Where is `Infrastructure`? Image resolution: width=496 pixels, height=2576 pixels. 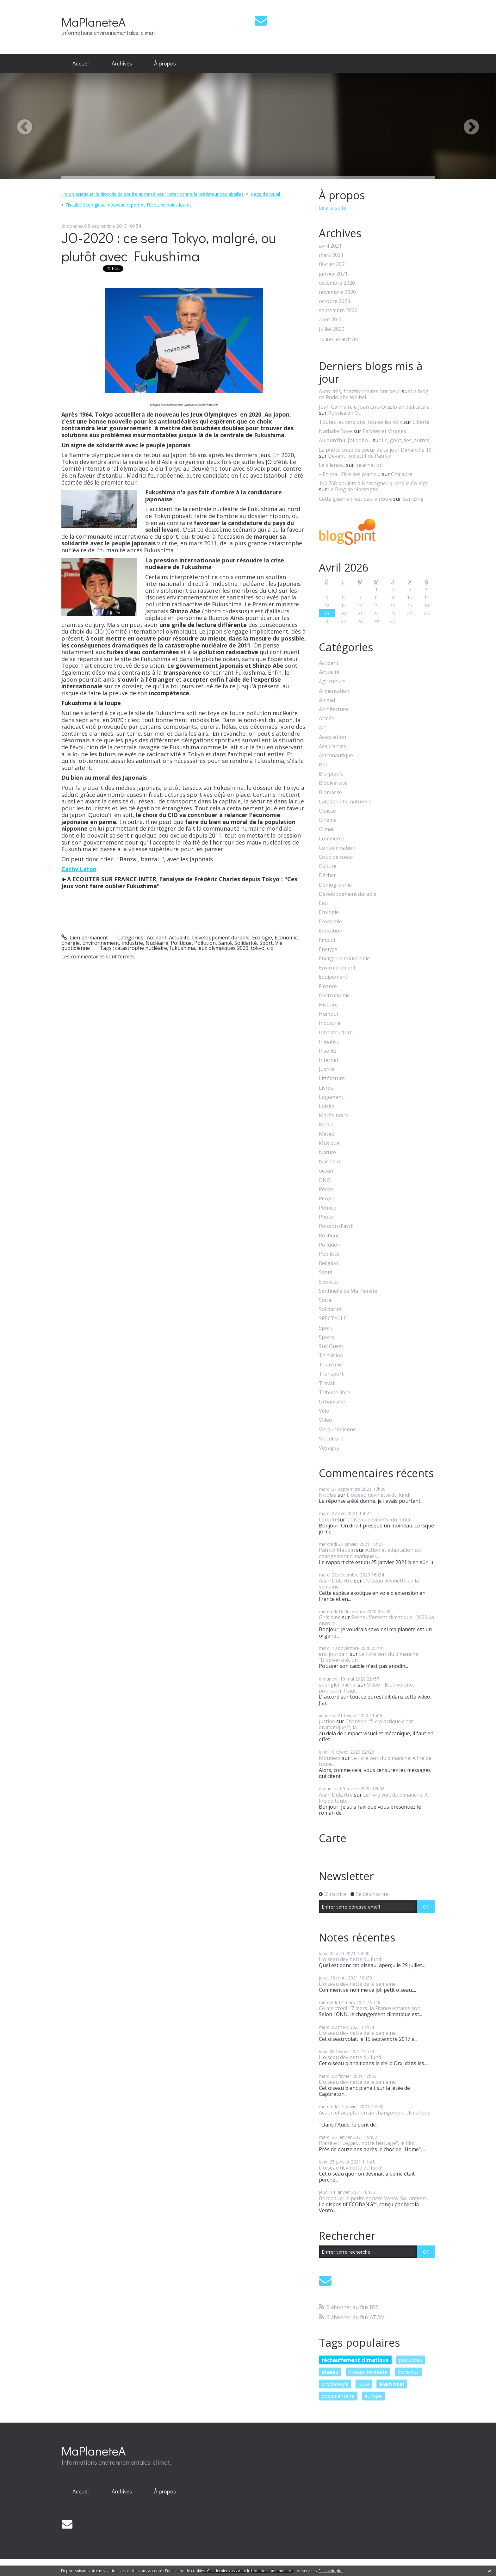 Infrastructure is located at coordinates (336, 1033).